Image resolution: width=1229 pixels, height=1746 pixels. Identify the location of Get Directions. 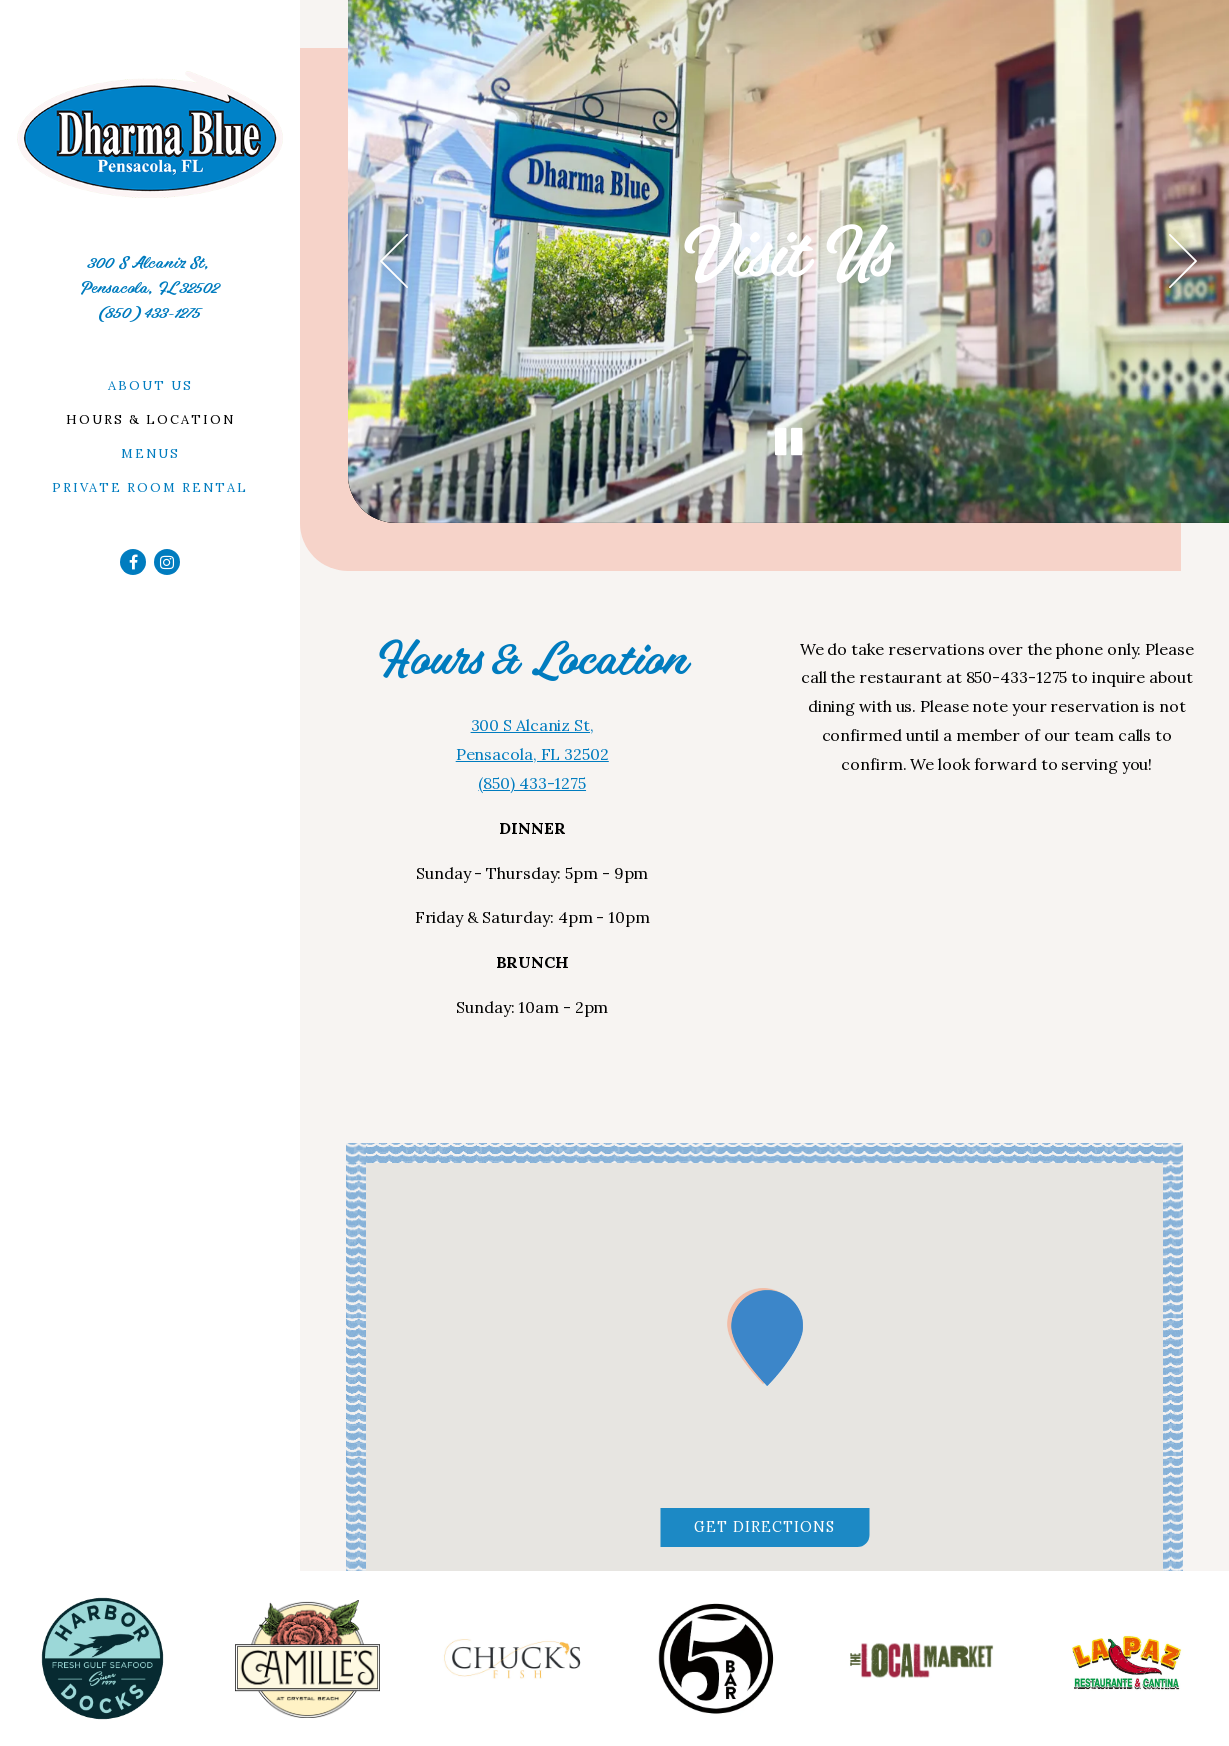
(781, 1525).